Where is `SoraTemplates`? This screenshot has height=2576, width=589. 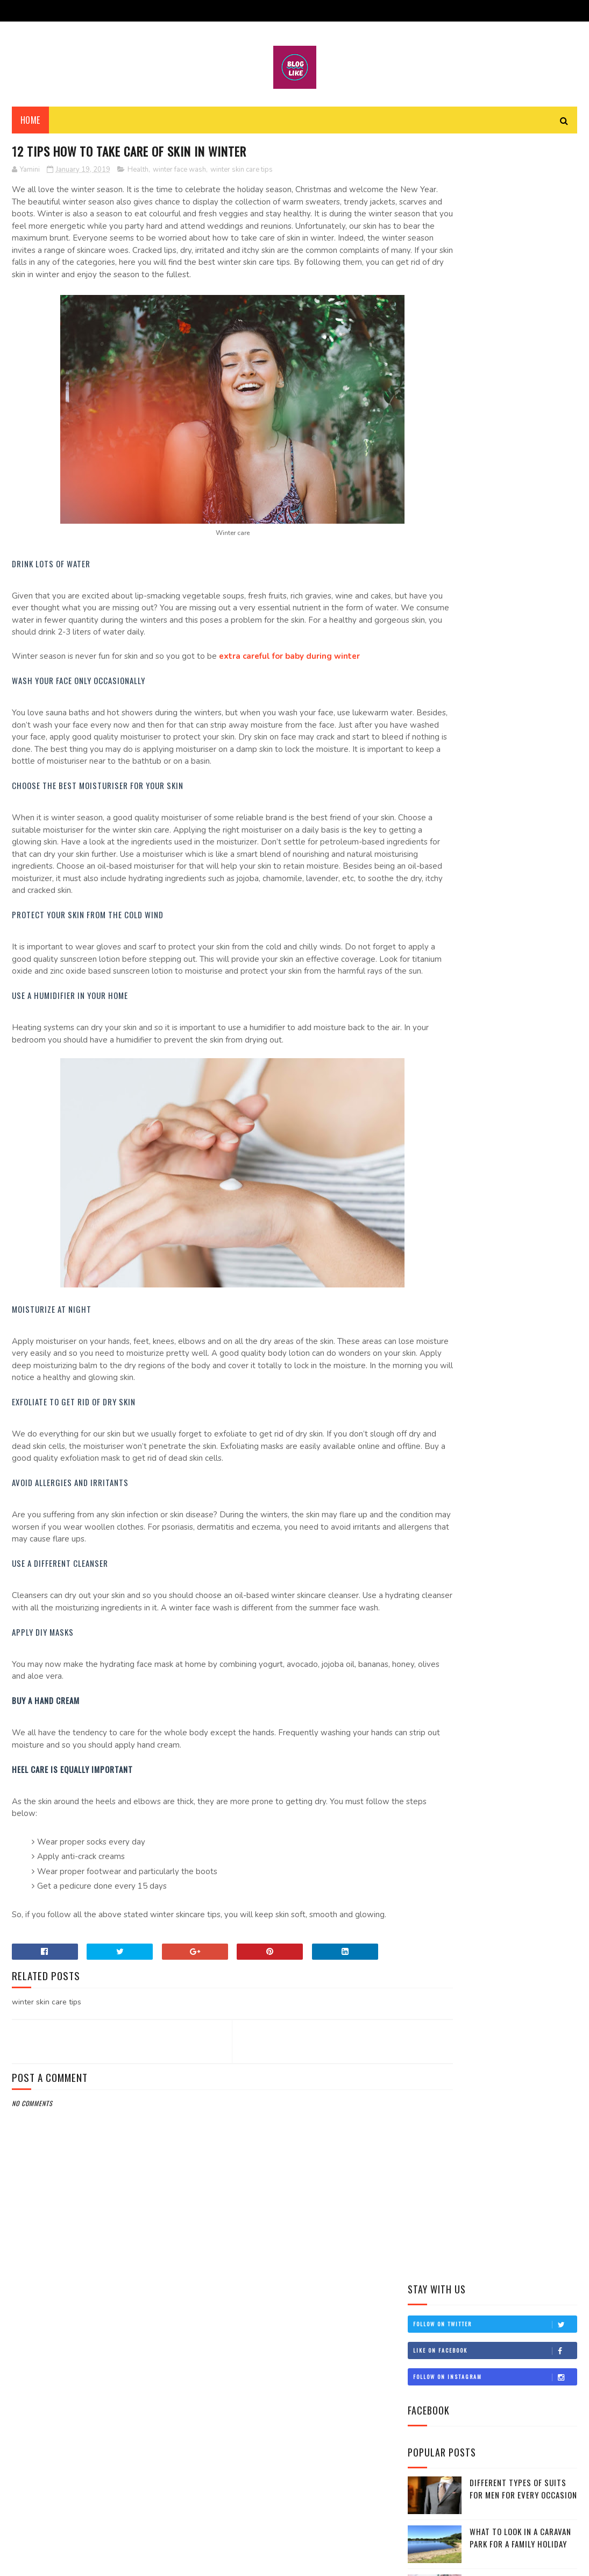
SoraTemplates is located at coordinates (62, 2562).